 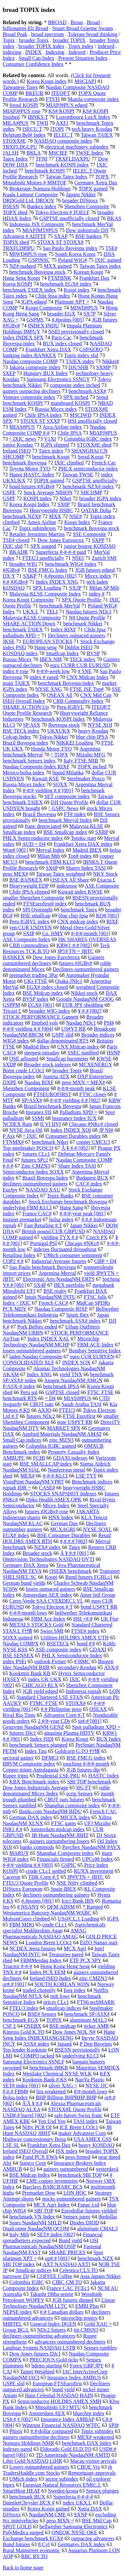 What do you see at coordinates (46, 1871) in the screenshot?
I see `crude CLc1 settled` at bounding box center [46, 1871].